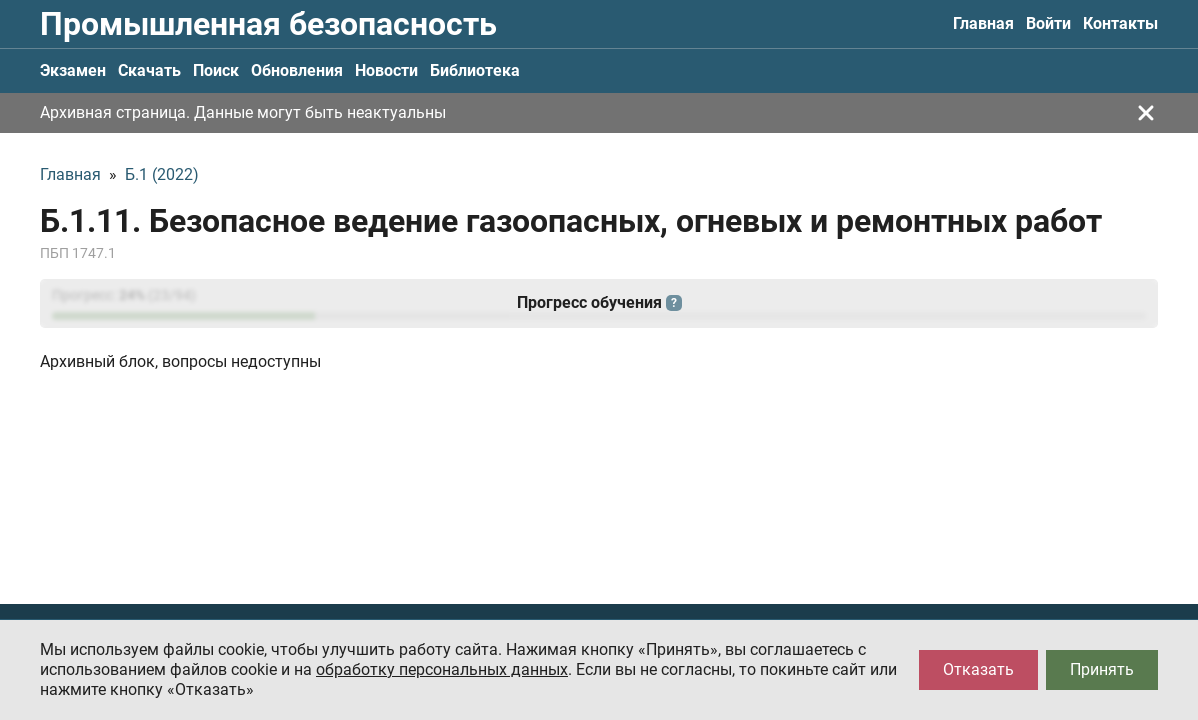  I want to click on Войти, so click(1048, 23).